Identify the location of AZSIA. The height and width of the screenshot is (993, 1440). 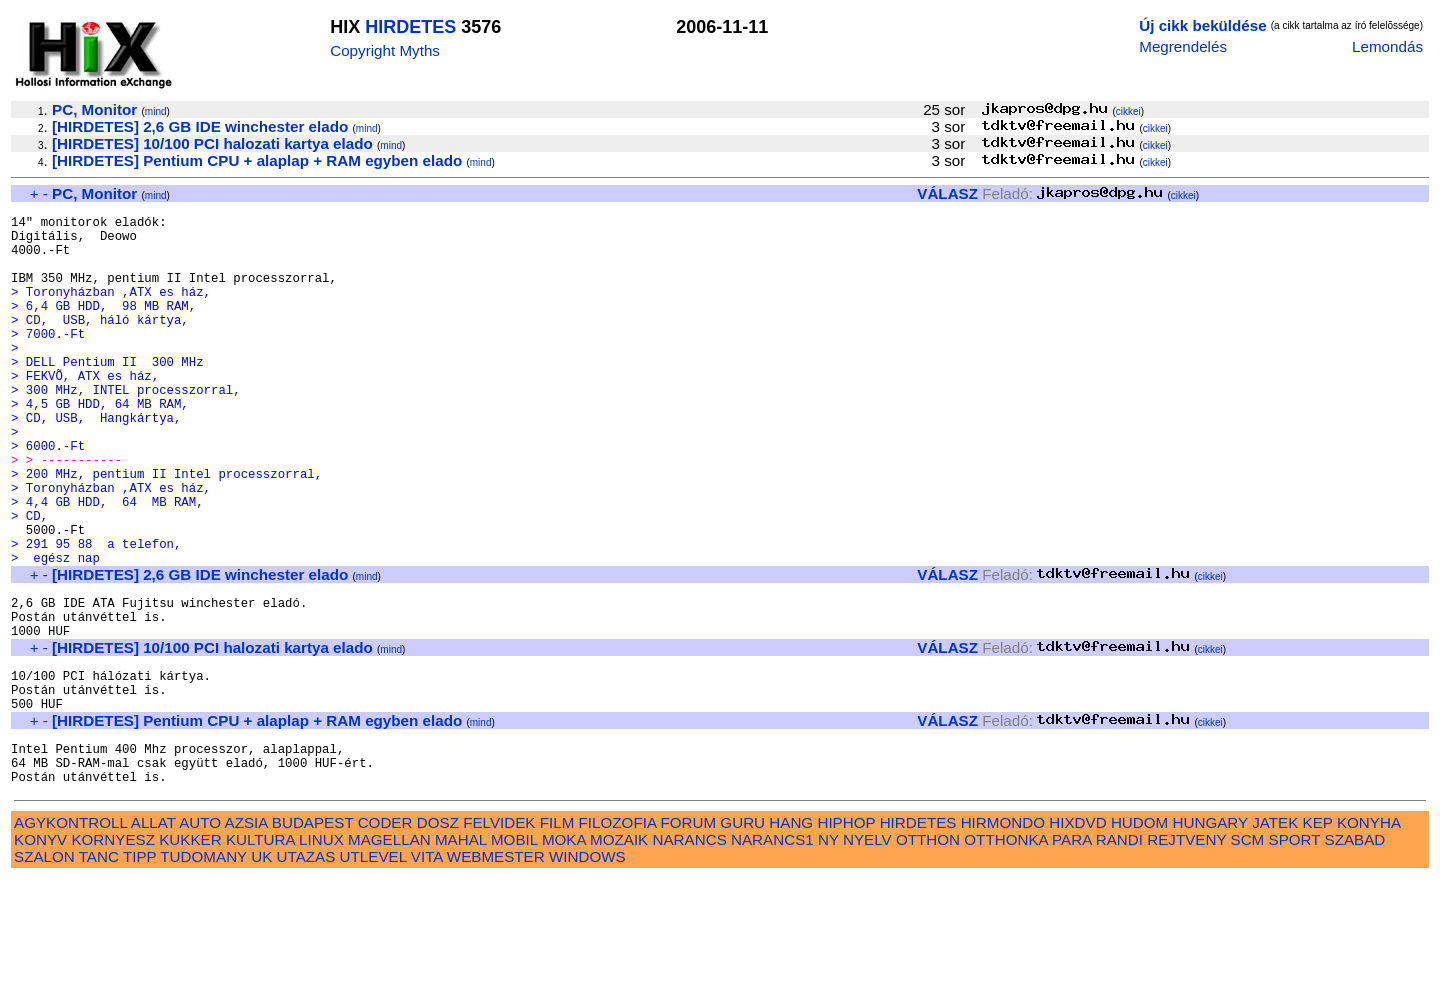
(246, 936).